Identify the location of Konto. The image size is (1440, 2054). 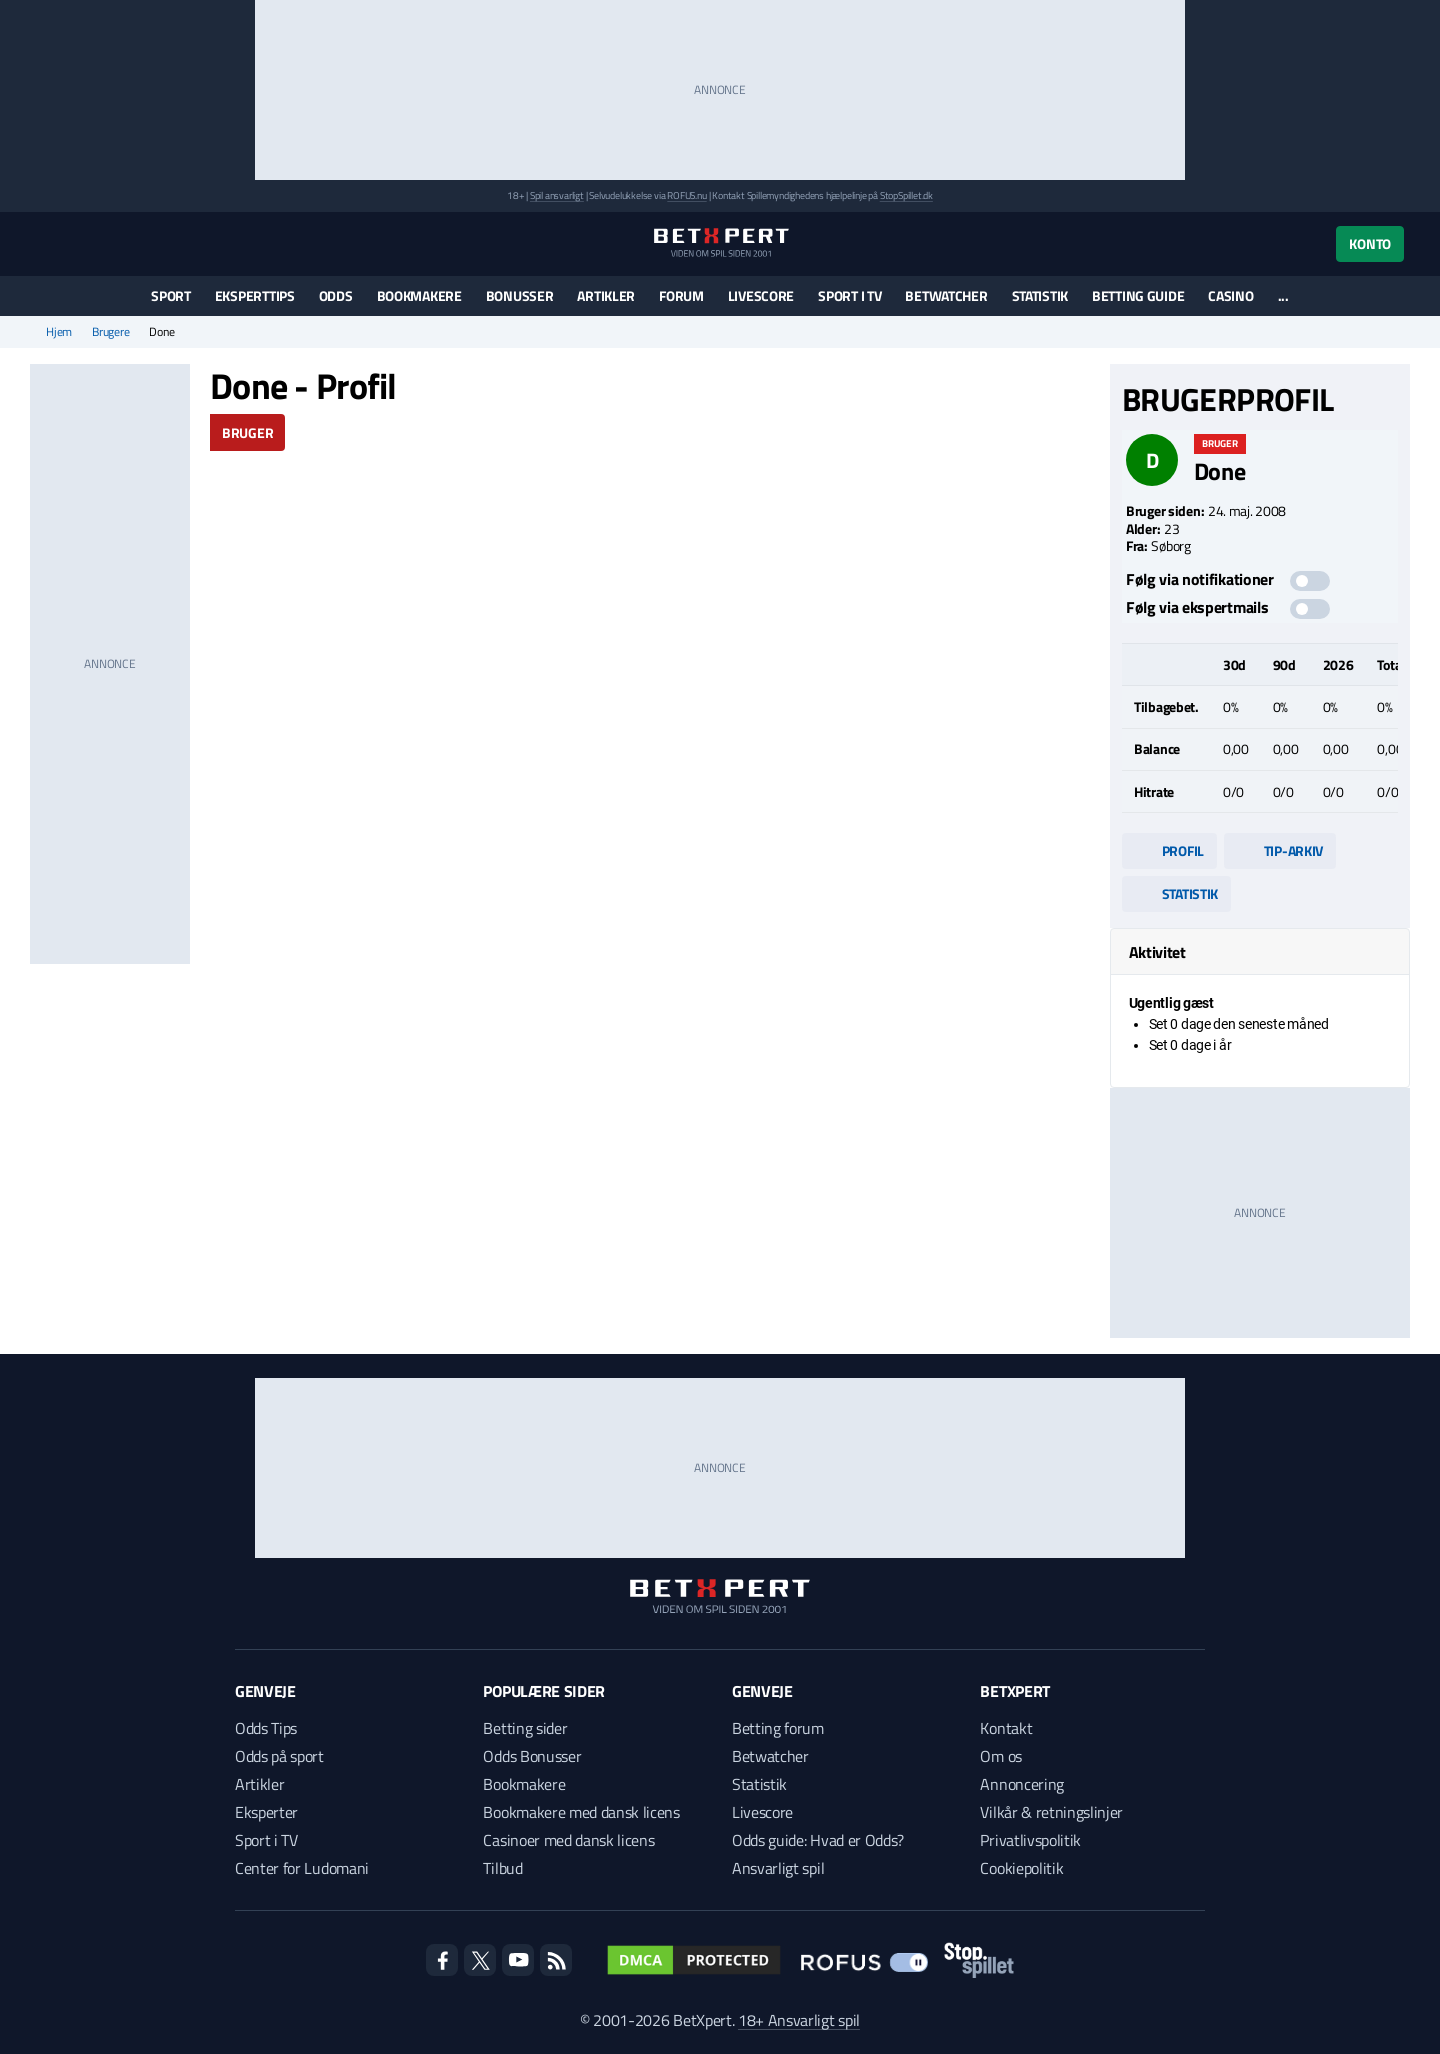
(1370, 243).